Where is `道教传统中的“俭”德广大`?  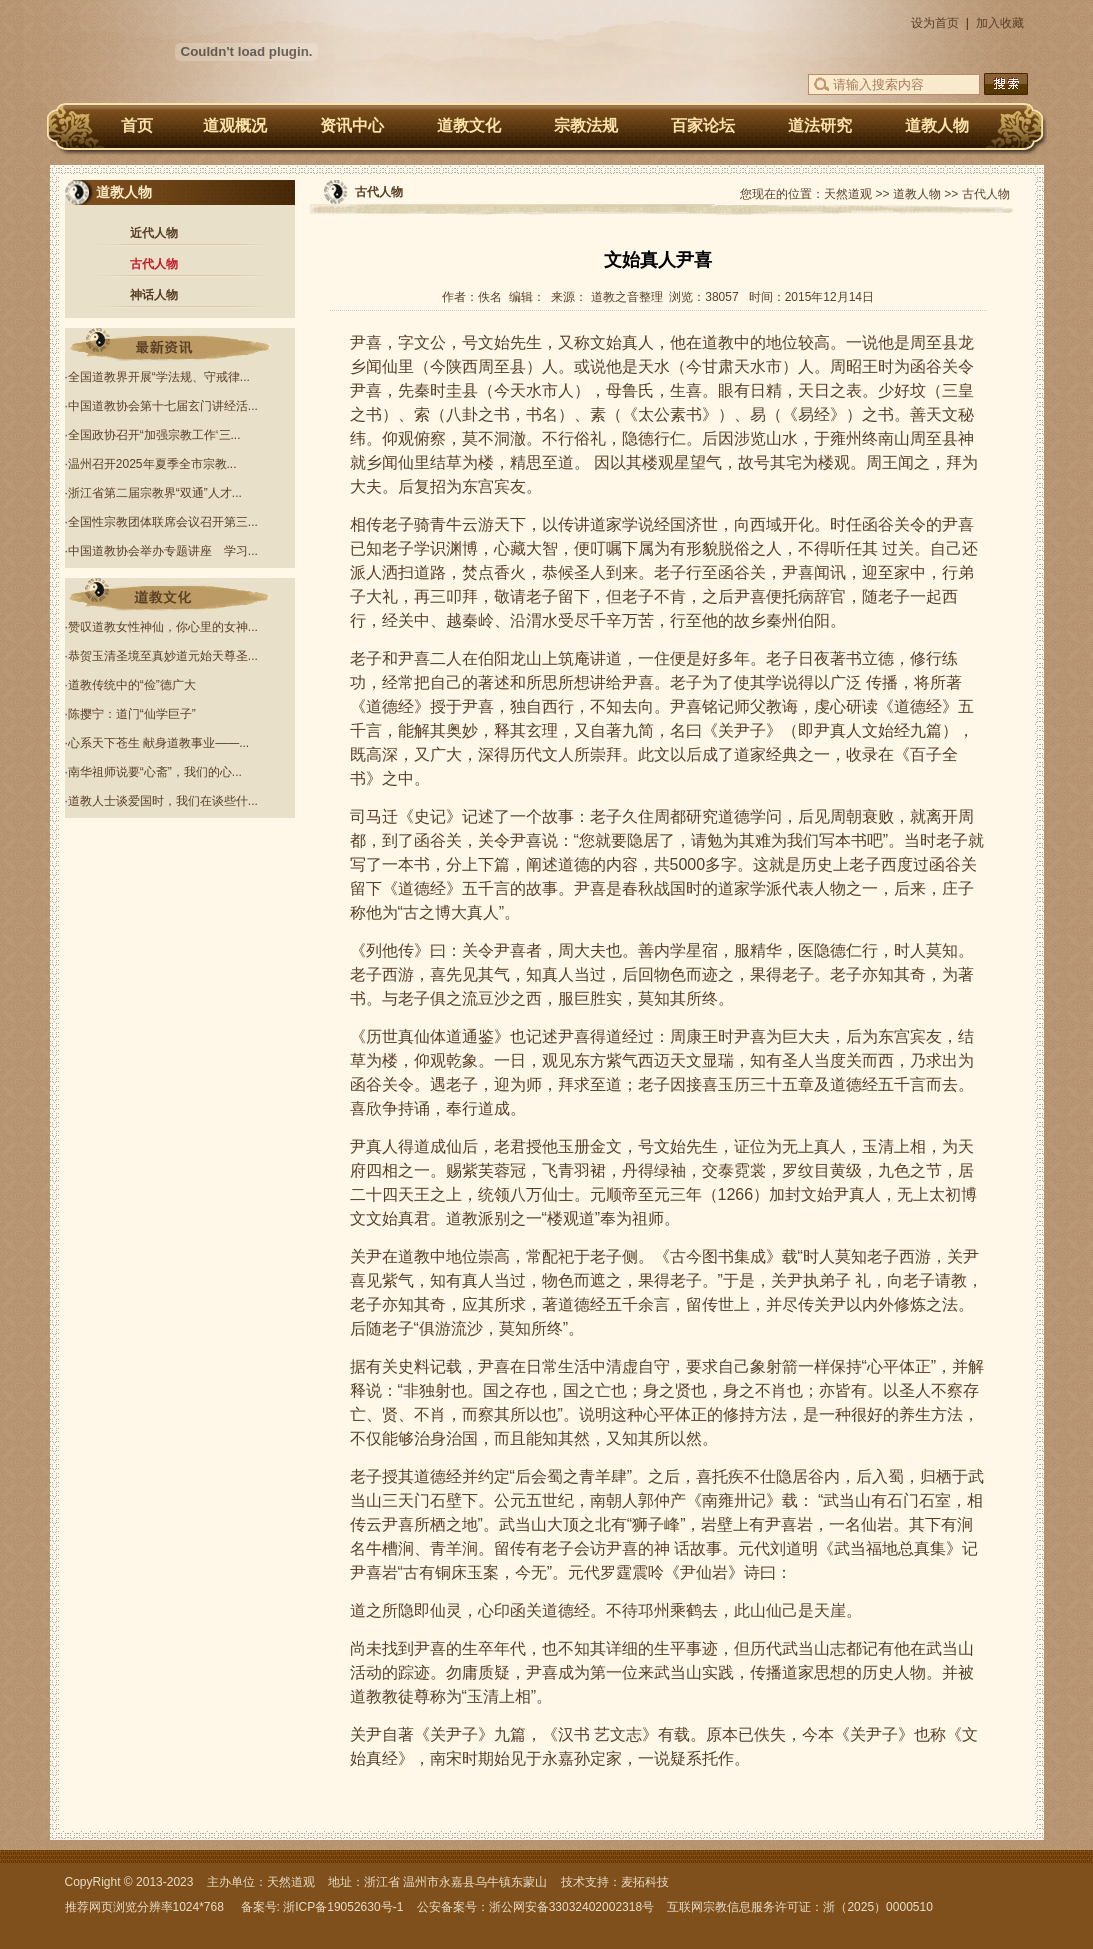
道教传统中的“俭”德广大 is located at coordinates (132, 685).